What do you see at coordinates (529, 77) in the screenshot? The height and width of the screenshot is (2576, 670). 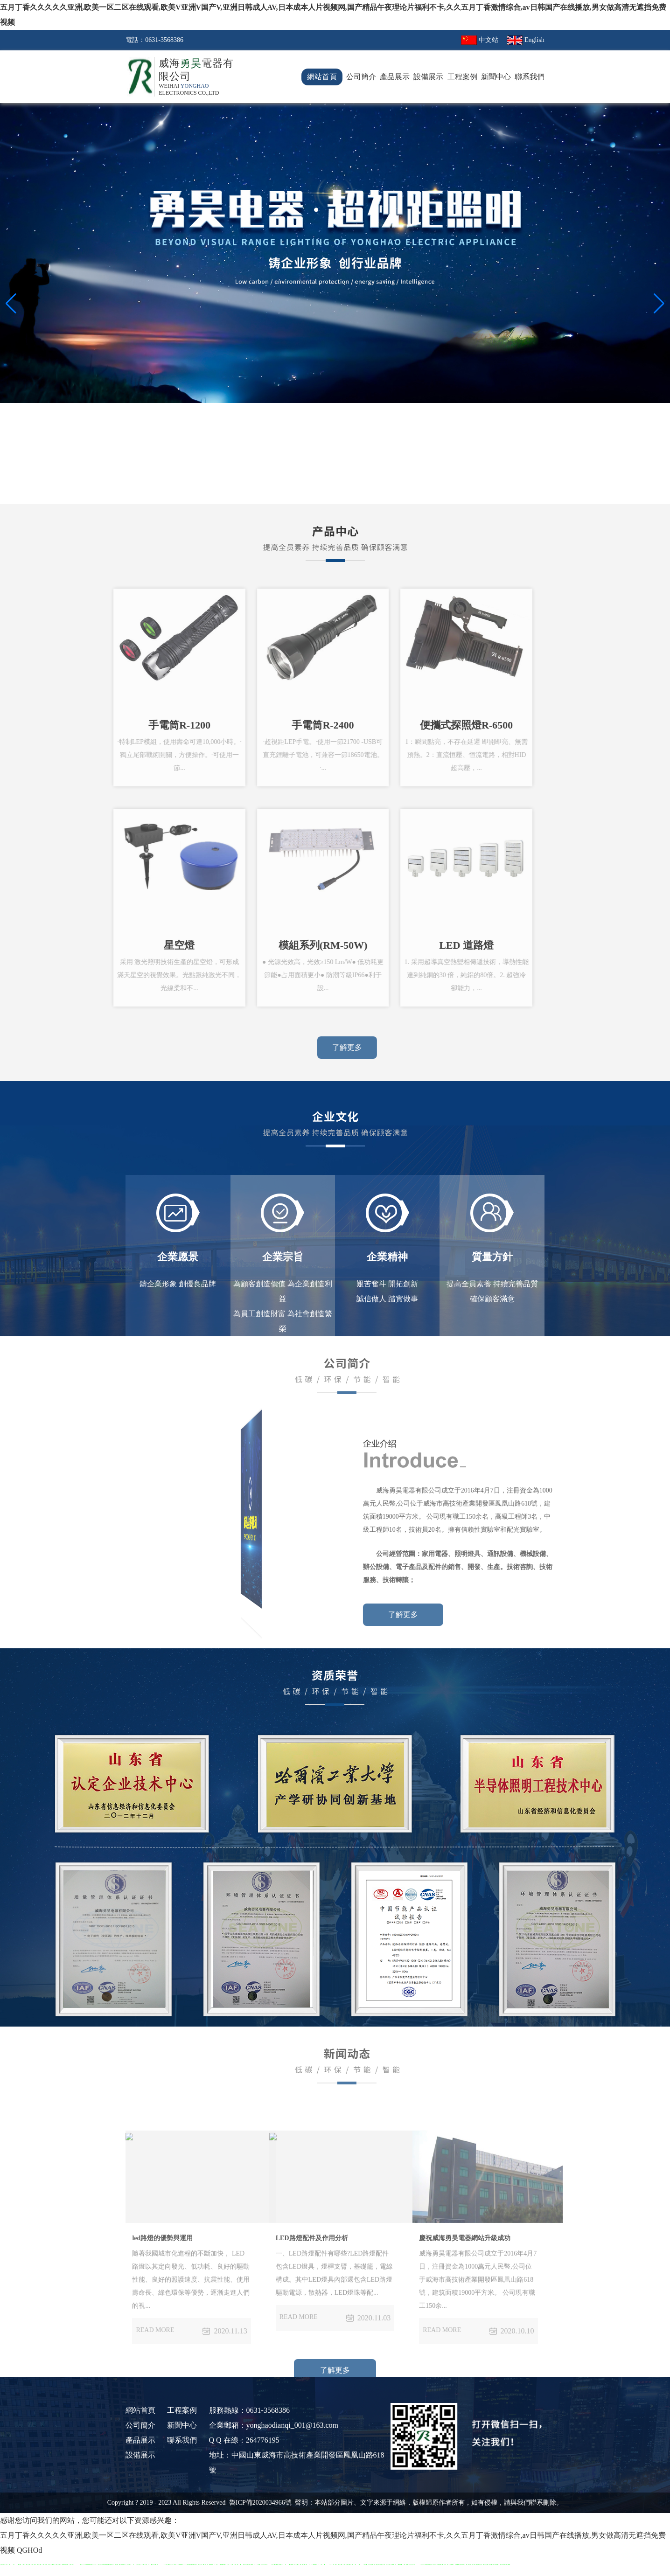 I see `聯系我們` at bounding box center [529, 77].